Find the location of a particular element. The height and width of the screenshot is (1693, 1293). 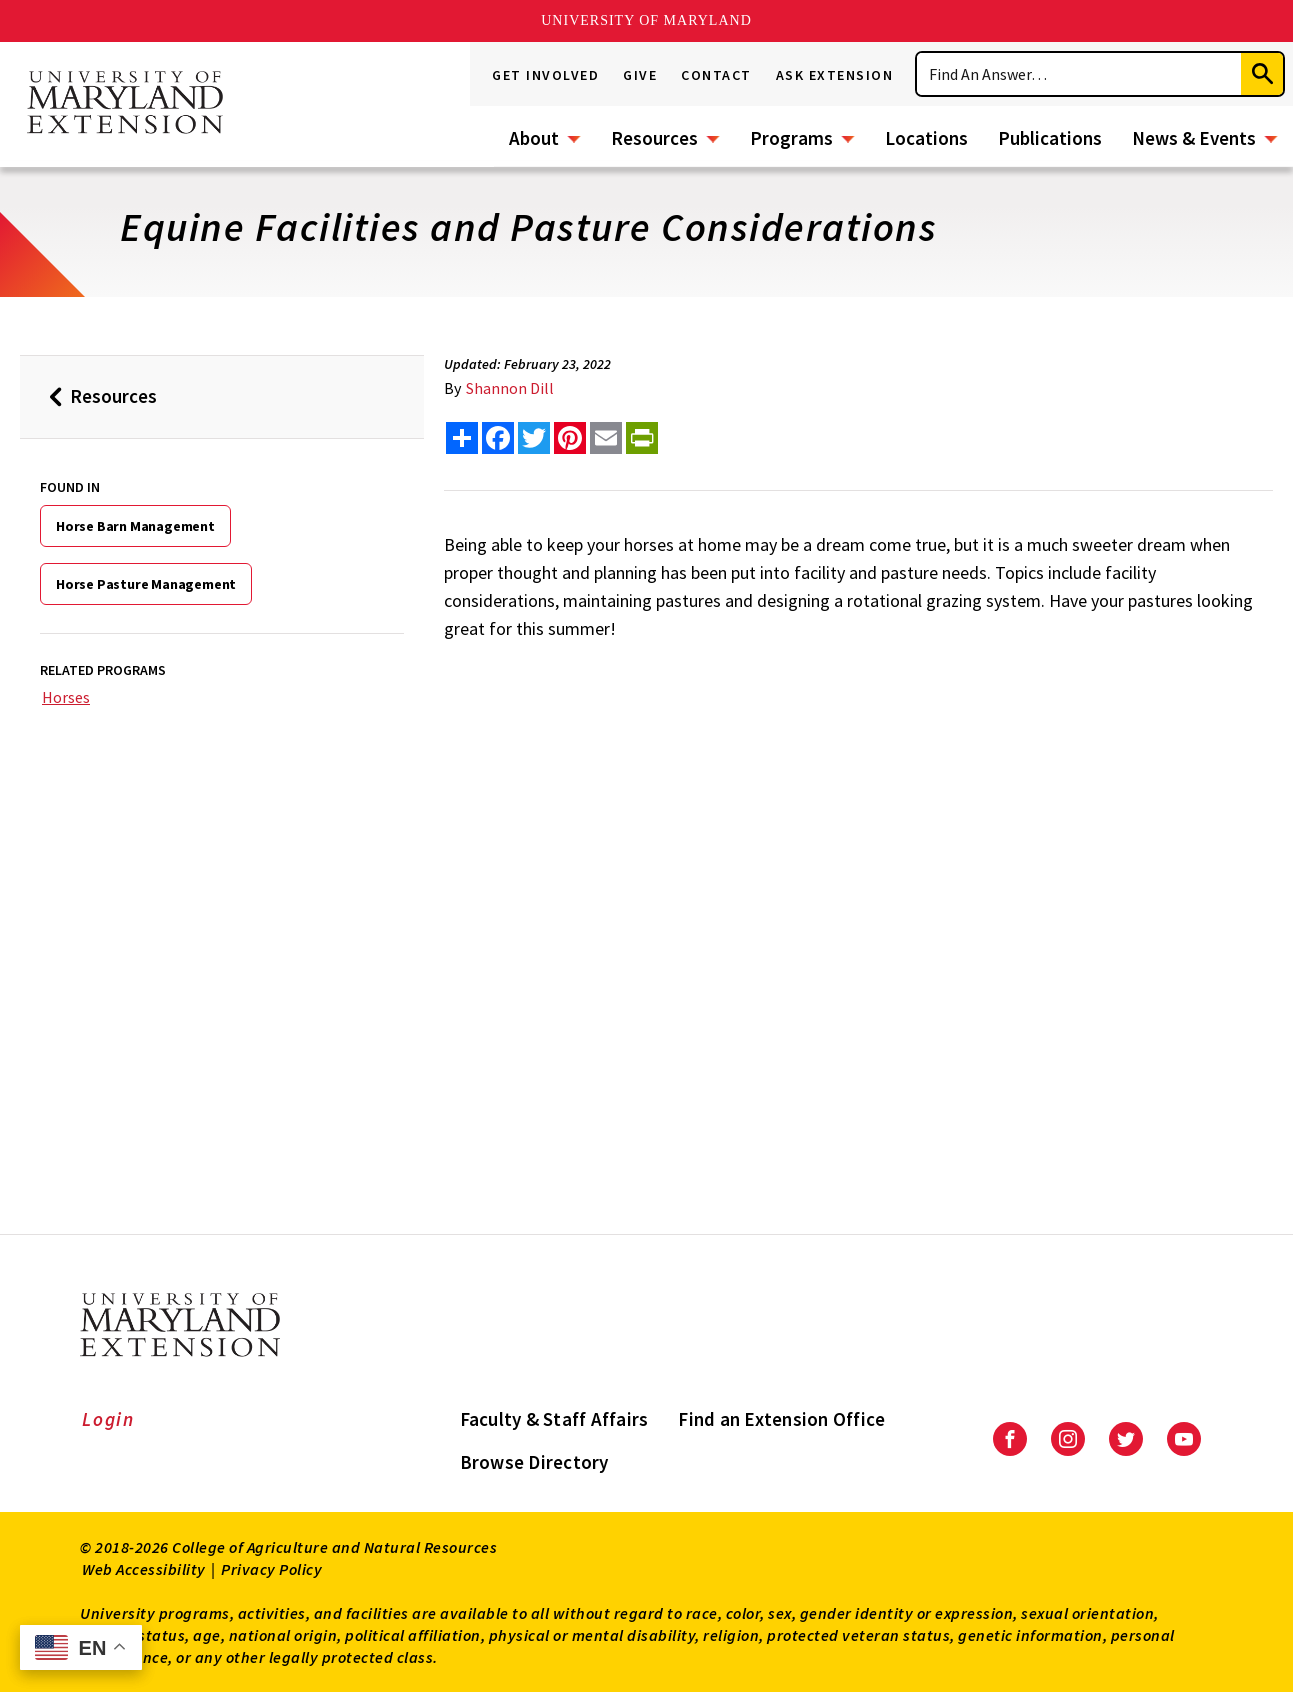

[Sharing options] is located at coordinates (462, 438).